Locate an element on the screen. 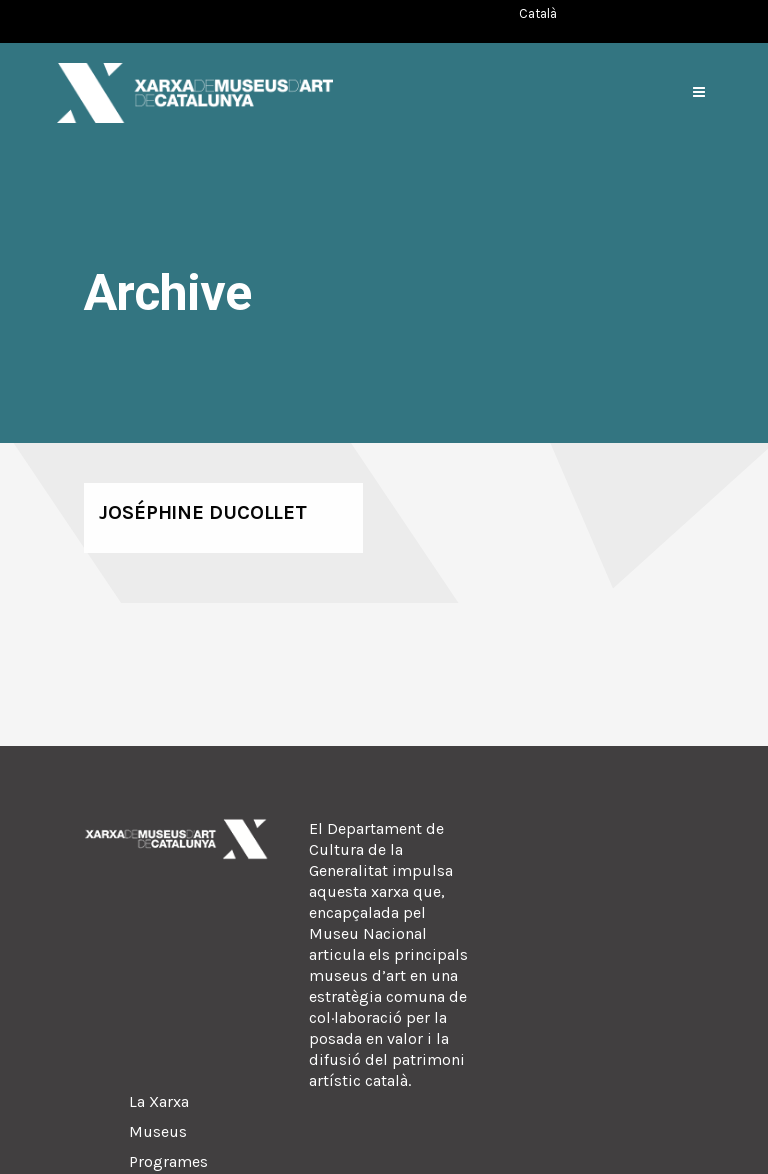 The height and width of the screenshot is (1174, 768). [Switch to Català (Català)] is located at coordinates (538, 13).